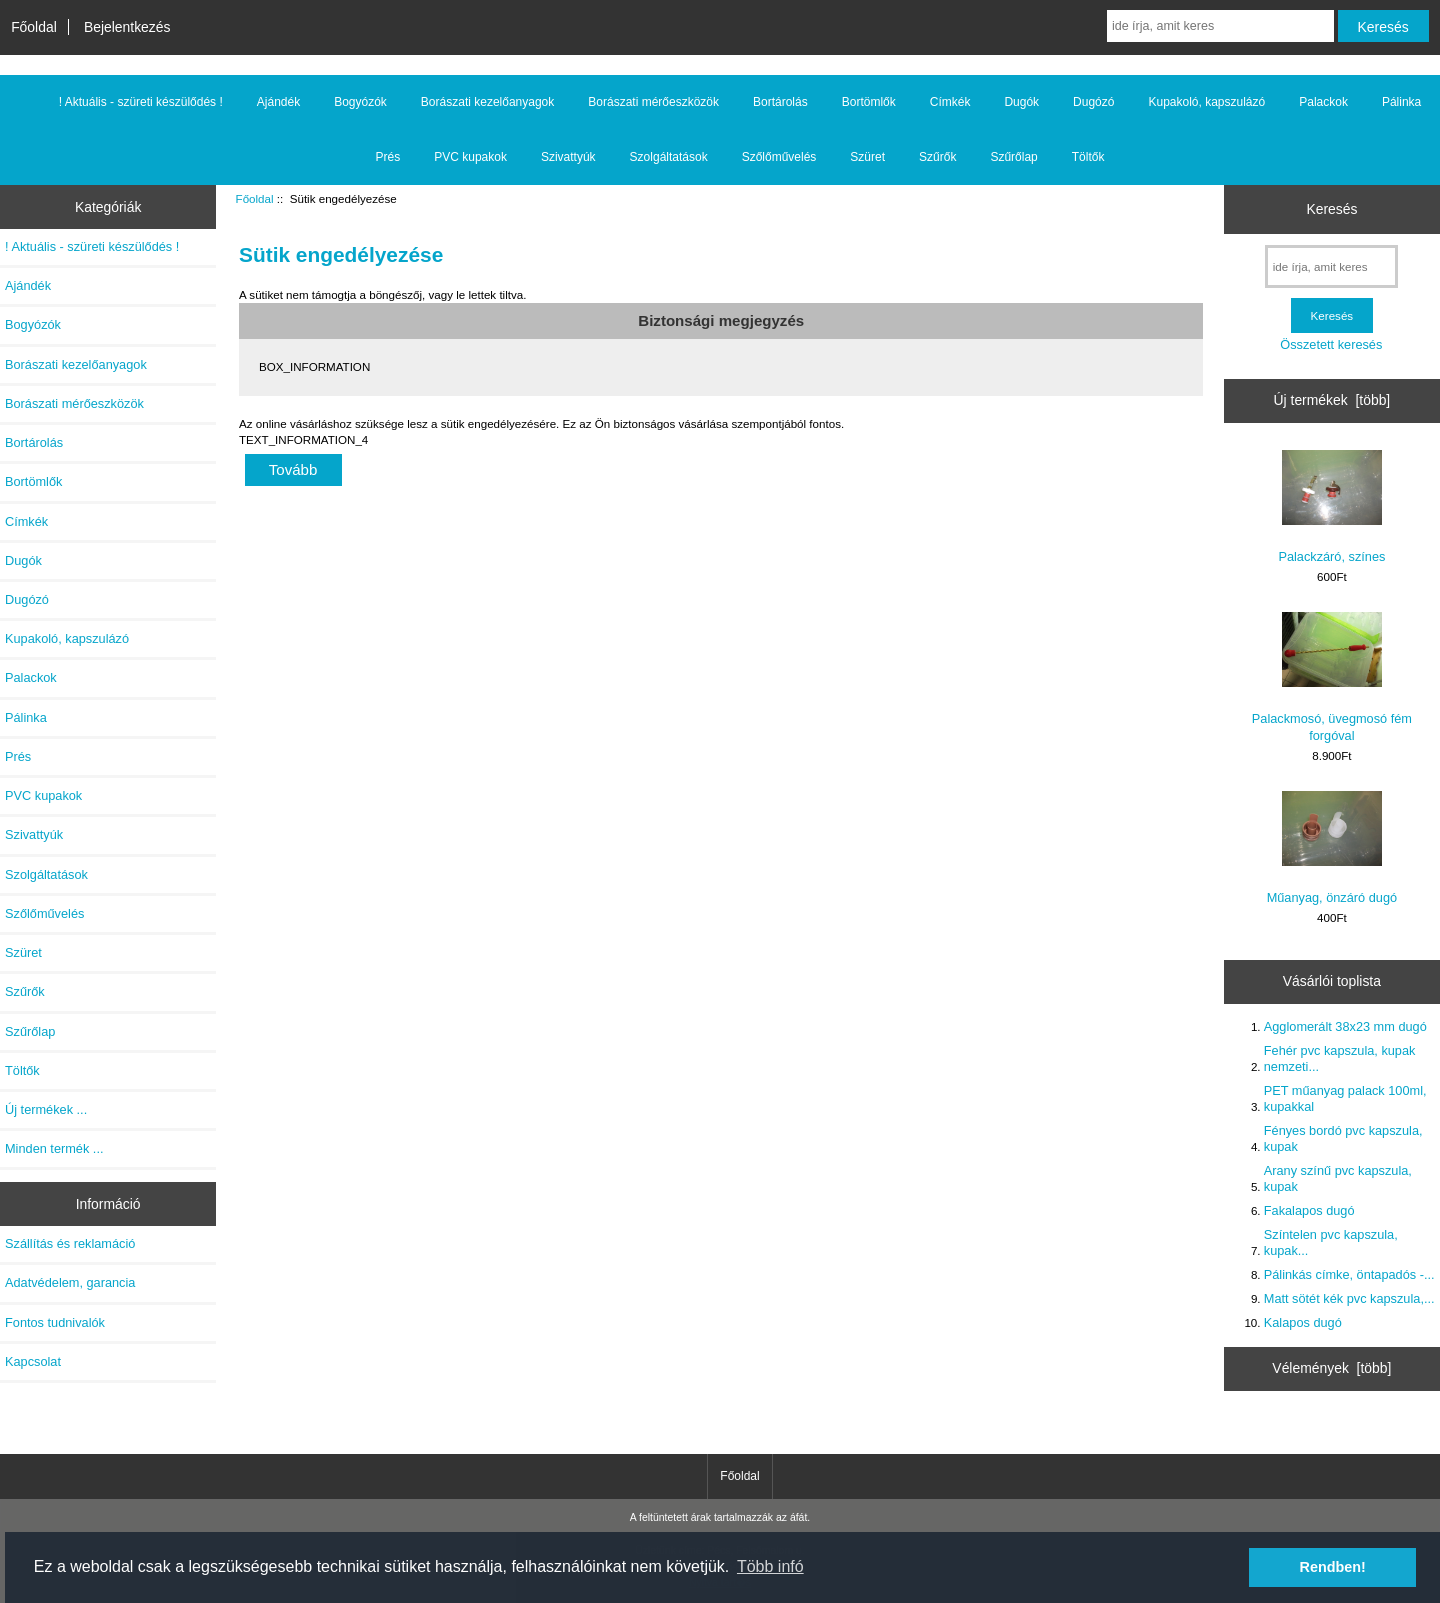  Describe the element at coordinates (1331, 344) in the screenshot. I see `Összetett keresés` at that location.